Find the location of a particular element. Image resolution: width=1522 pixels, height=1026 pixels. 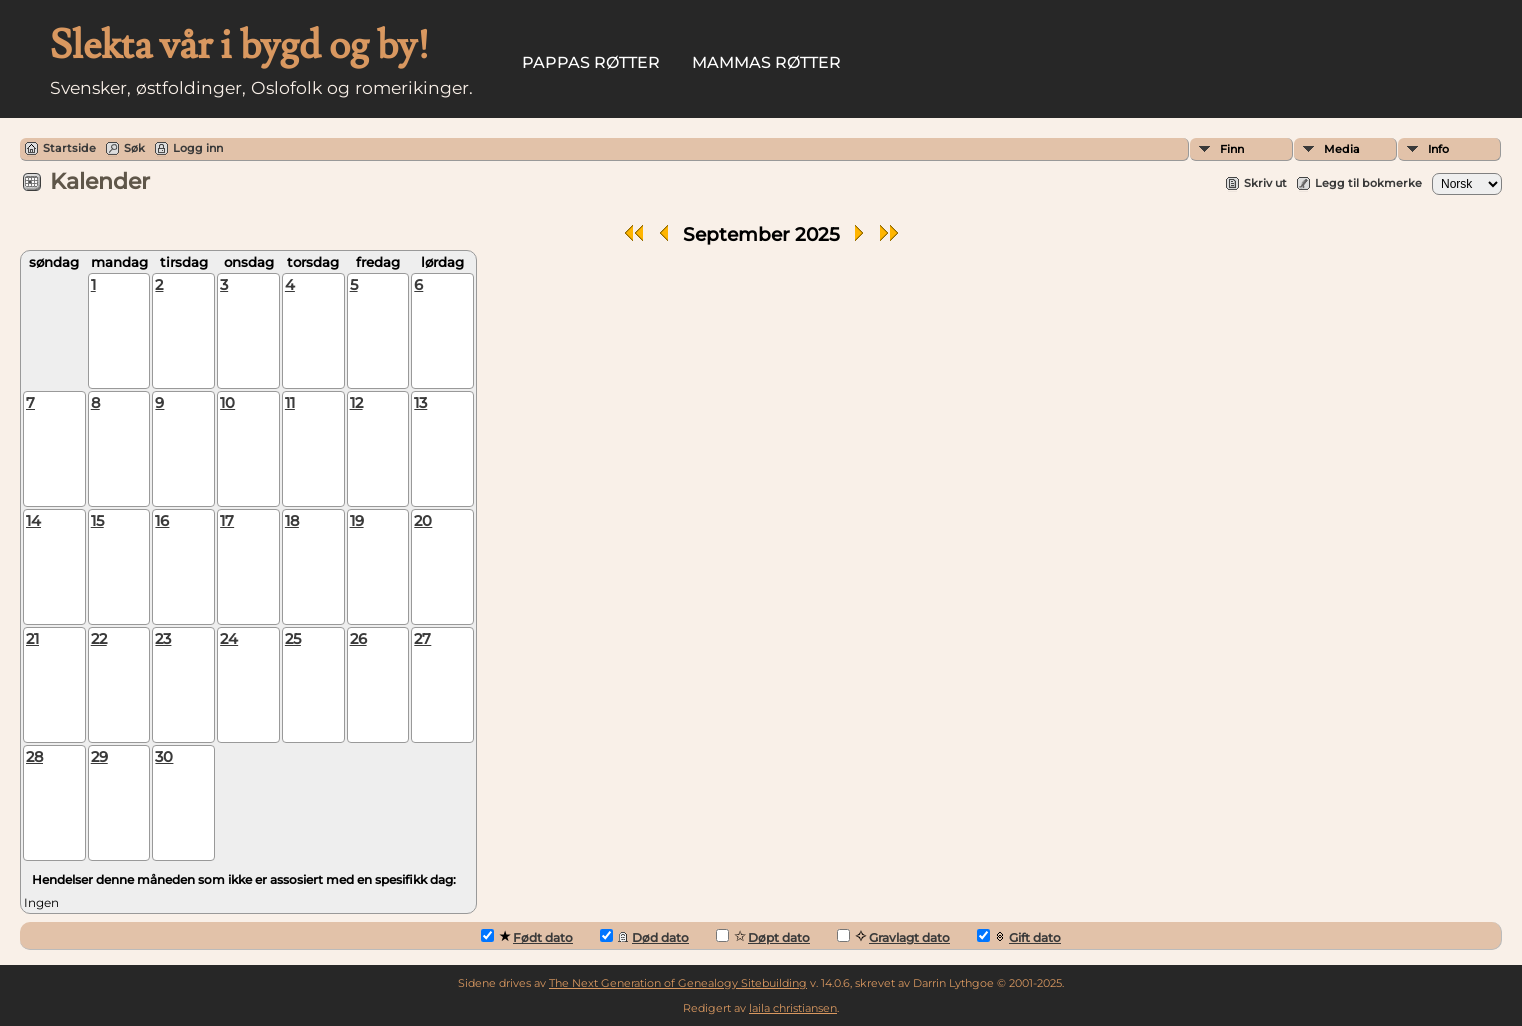

25 is located at coordinates (293, 639).